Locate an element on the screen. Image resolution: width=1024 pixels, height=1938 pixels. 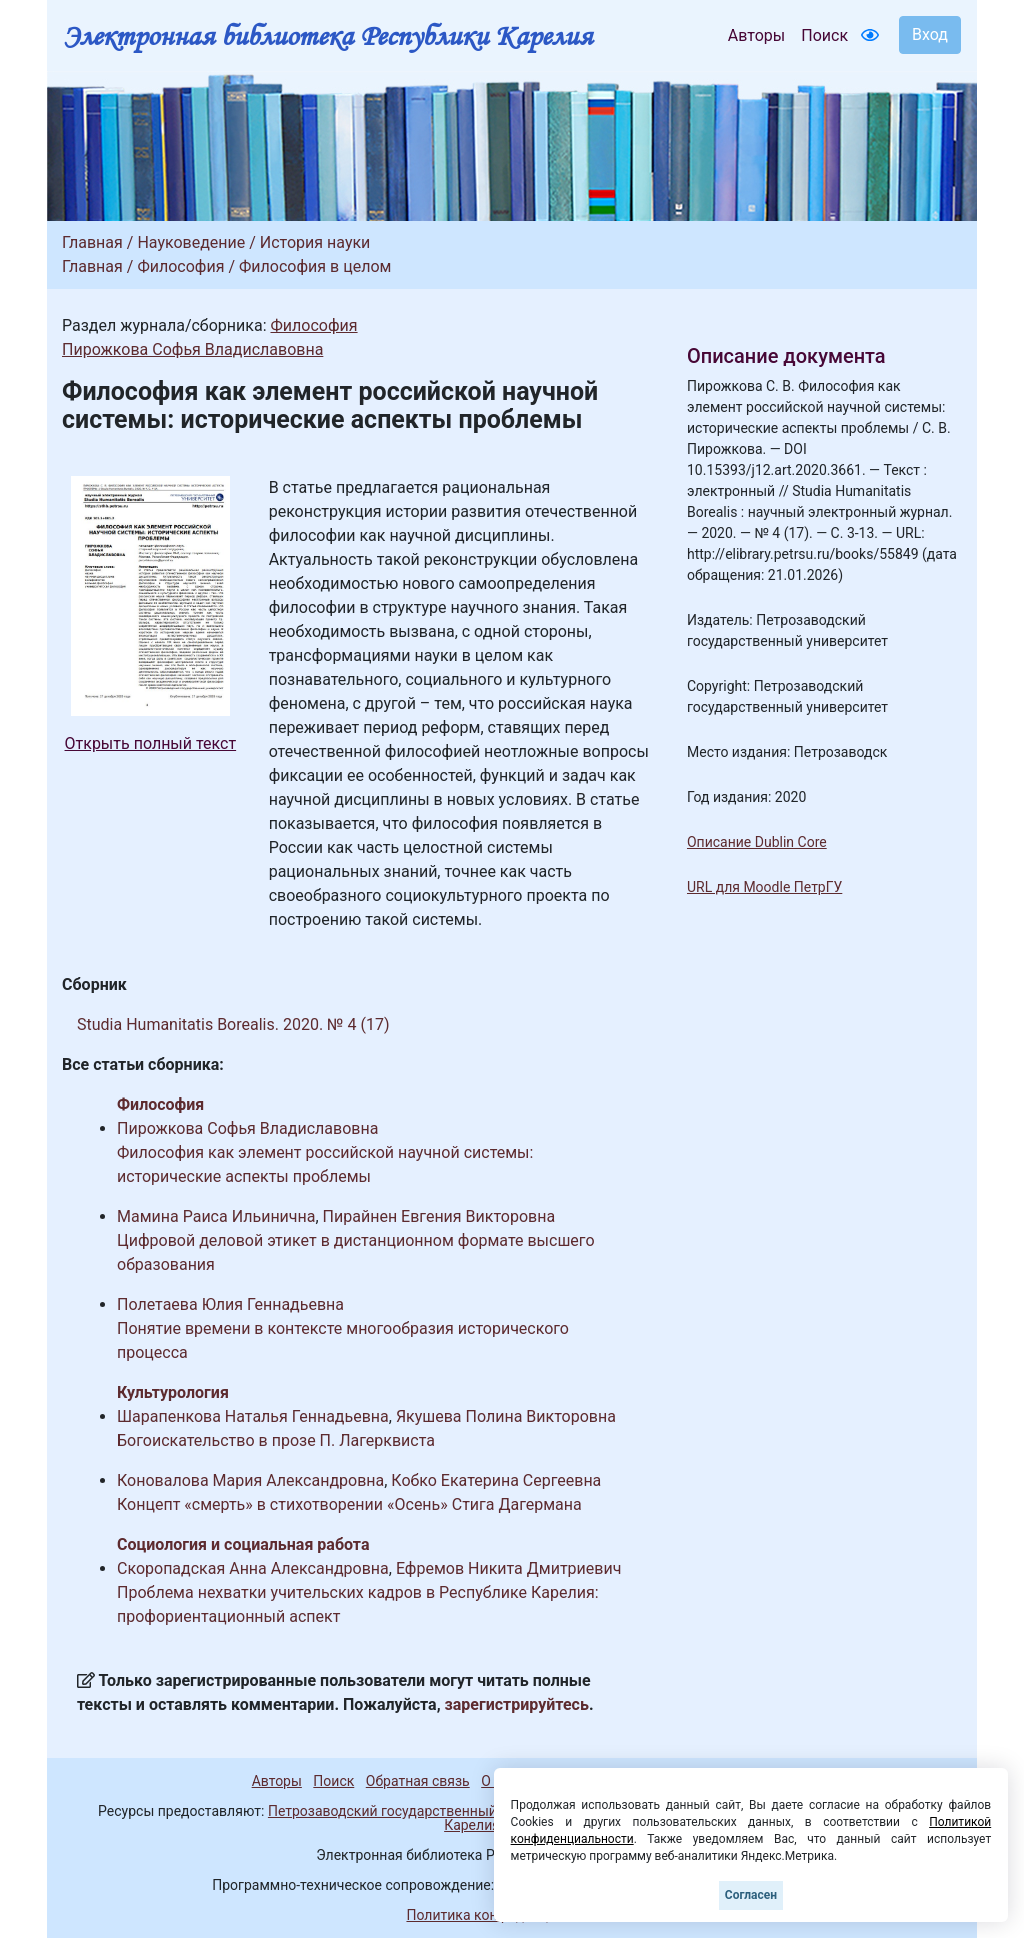
URL для Moodle ПетрГУ is located at coordinates (764, 887).